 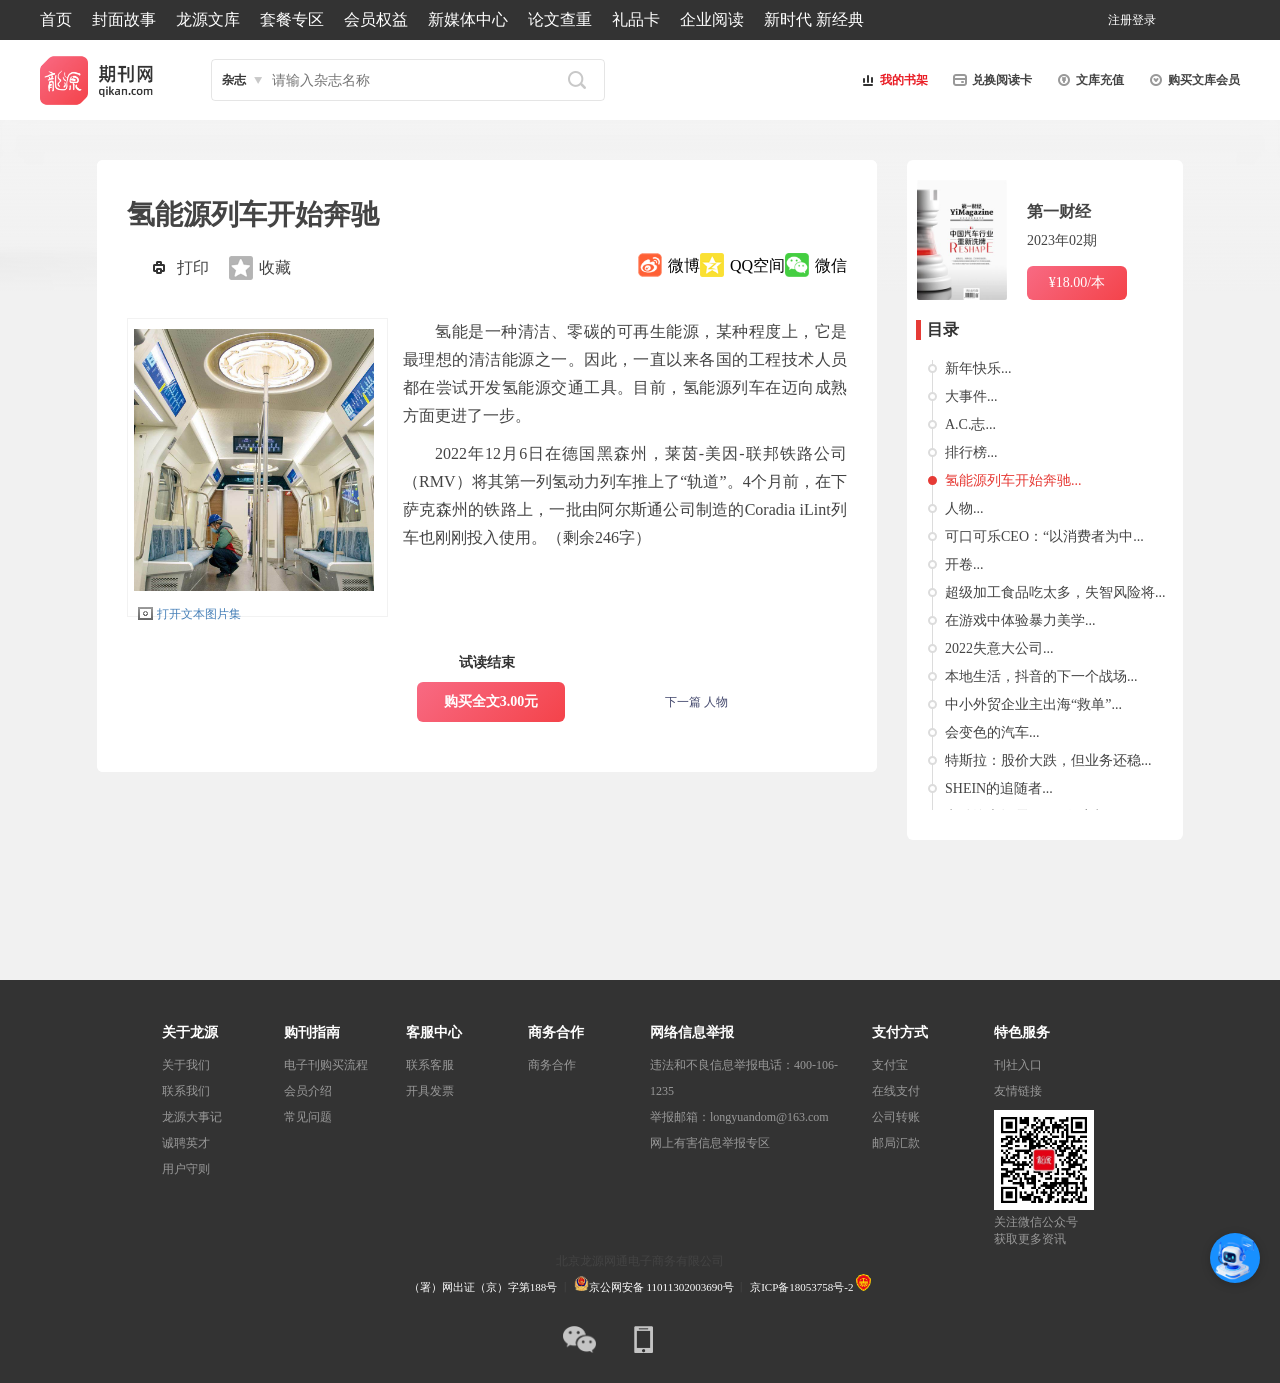 What do you see at coordinates (186, 1169) in the screenshot?
I see `用户守则` at bounding box center [186, 1169].